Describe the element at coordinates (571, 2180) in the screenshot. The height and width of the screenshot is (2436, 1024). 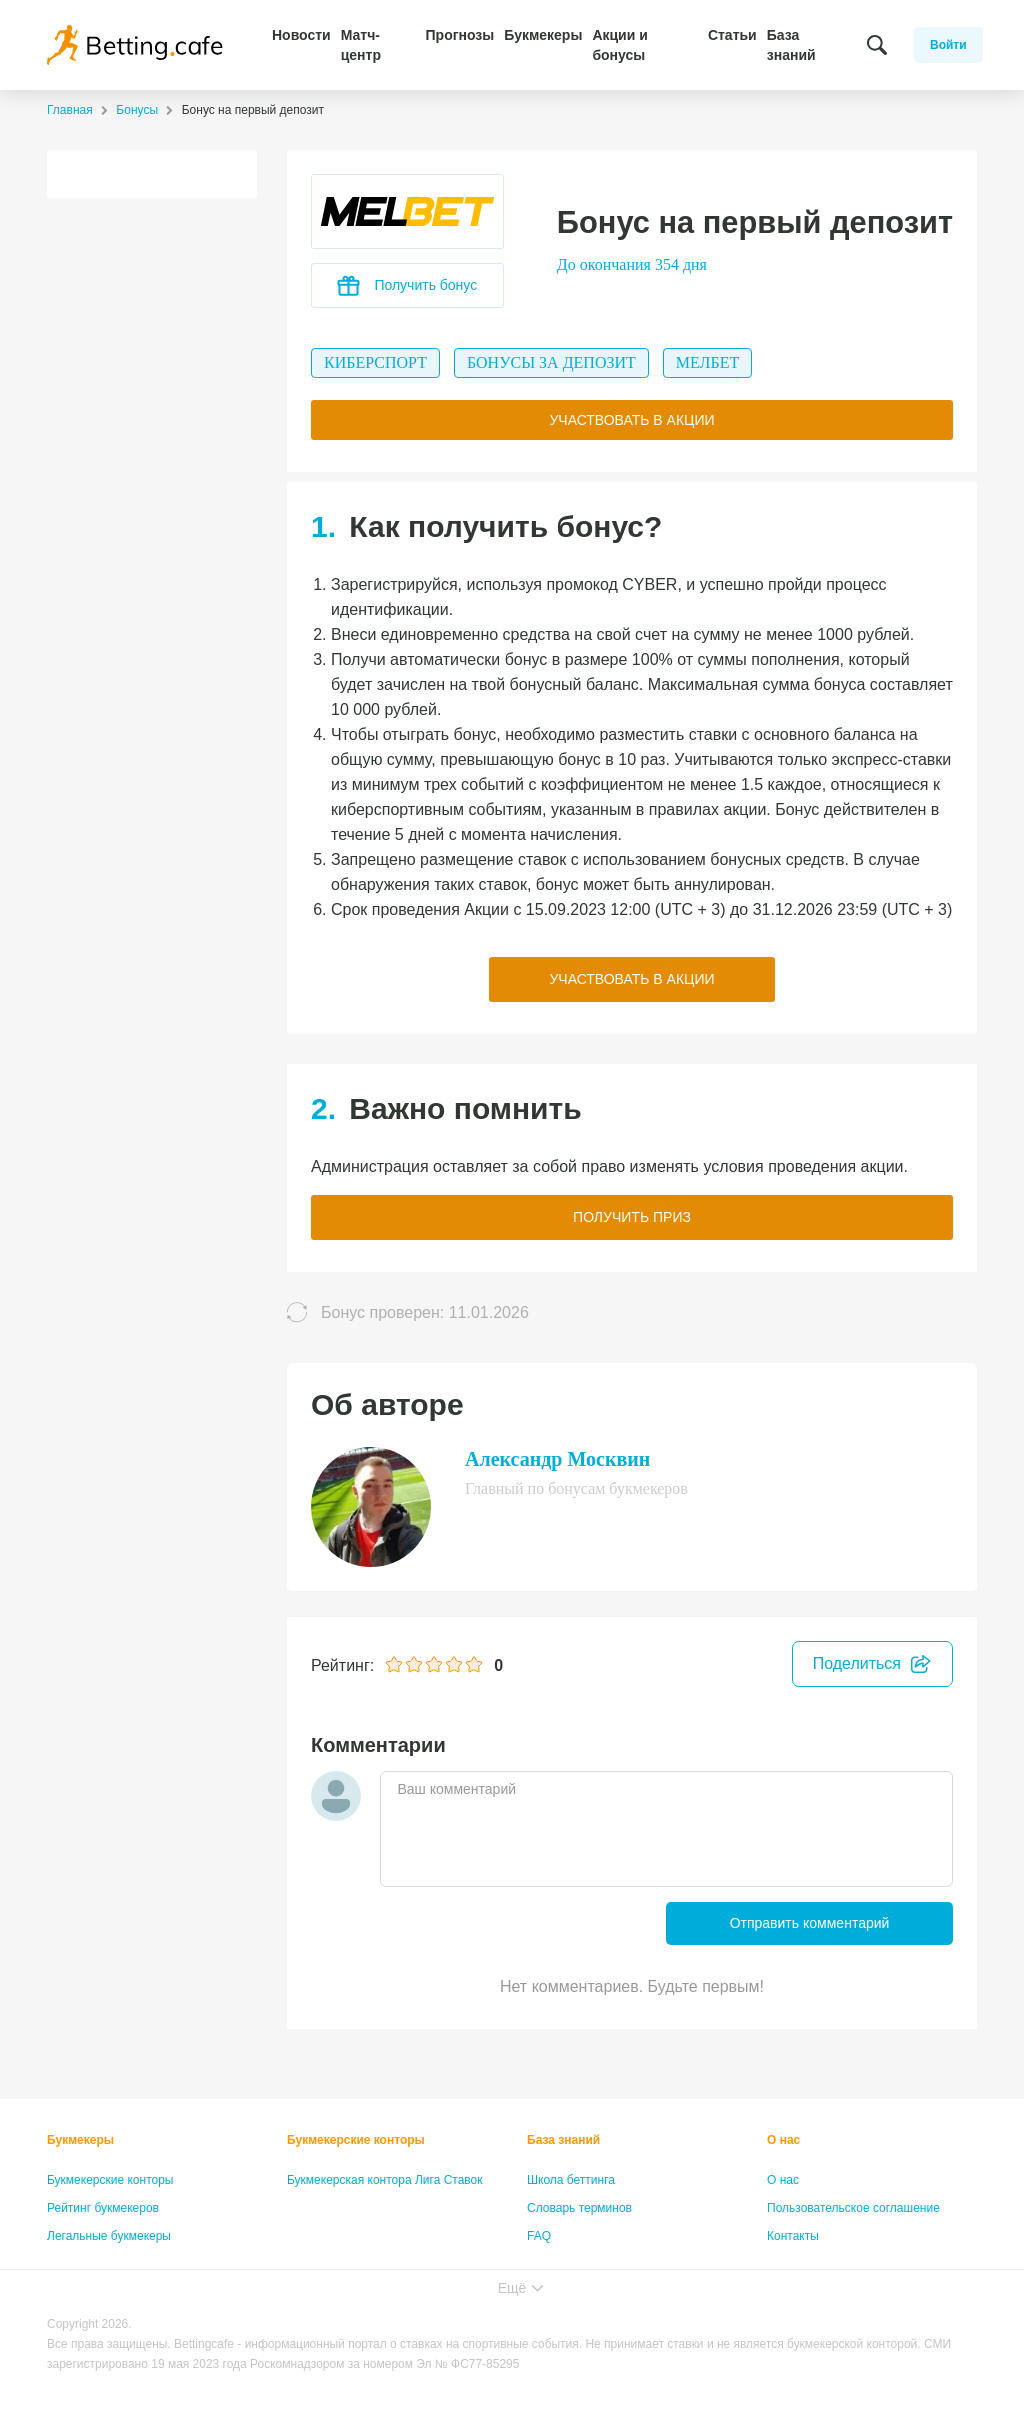
I see `Школа беттинга` at that location.